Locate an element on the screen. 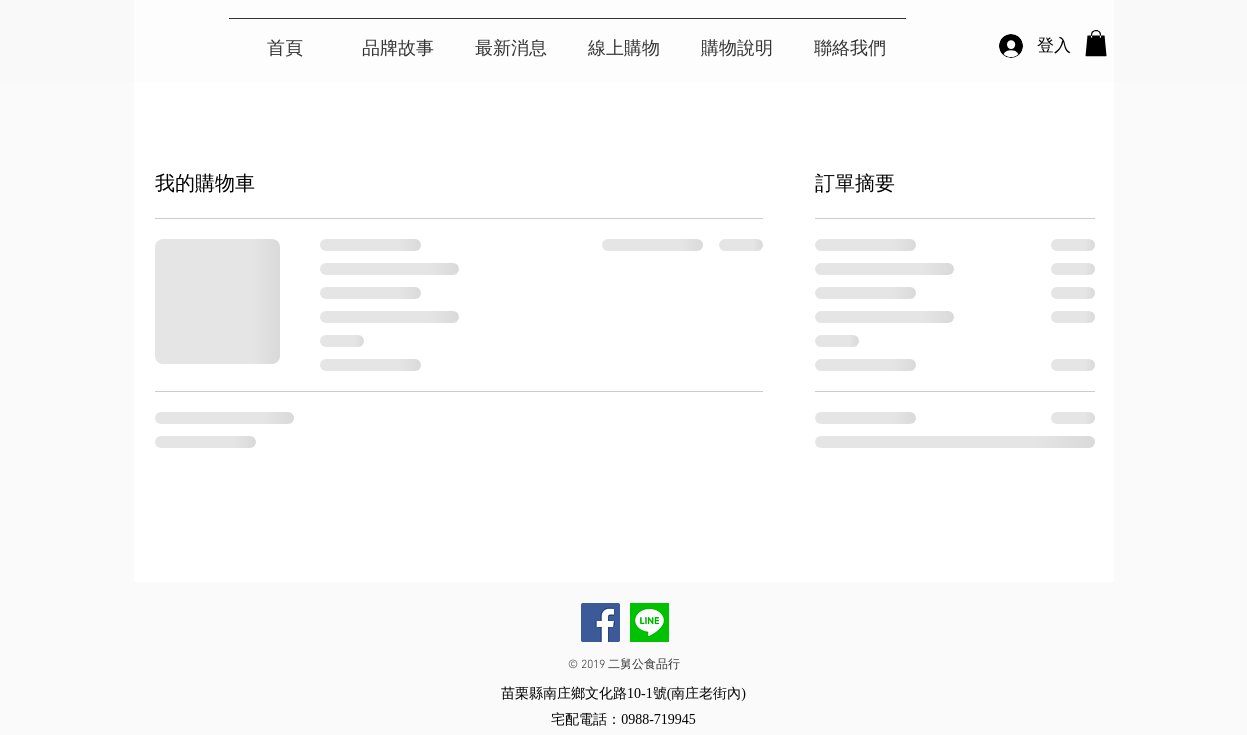  [二舅公手工薑母茶LINE] is located at coordinates (649, 622).